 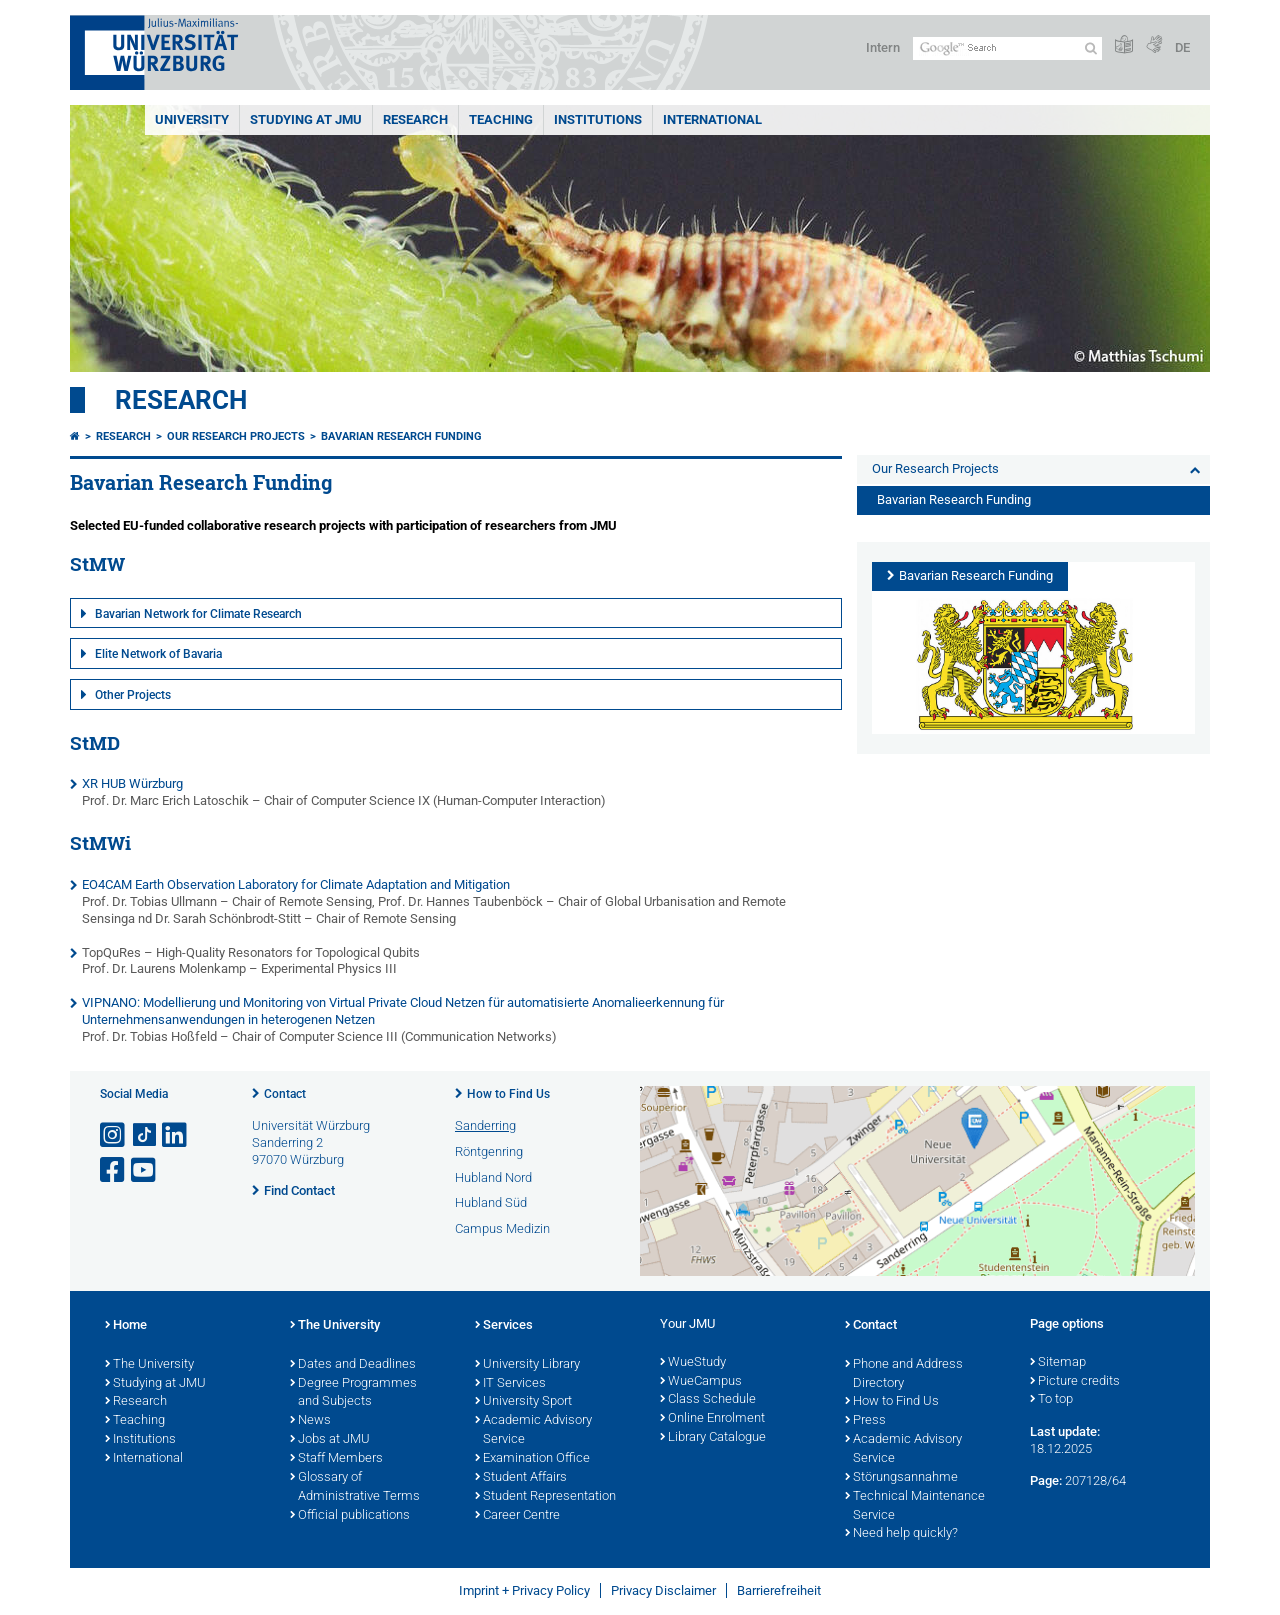 I want to click on Barrierefreiheit, so click(x=779, y=1590).